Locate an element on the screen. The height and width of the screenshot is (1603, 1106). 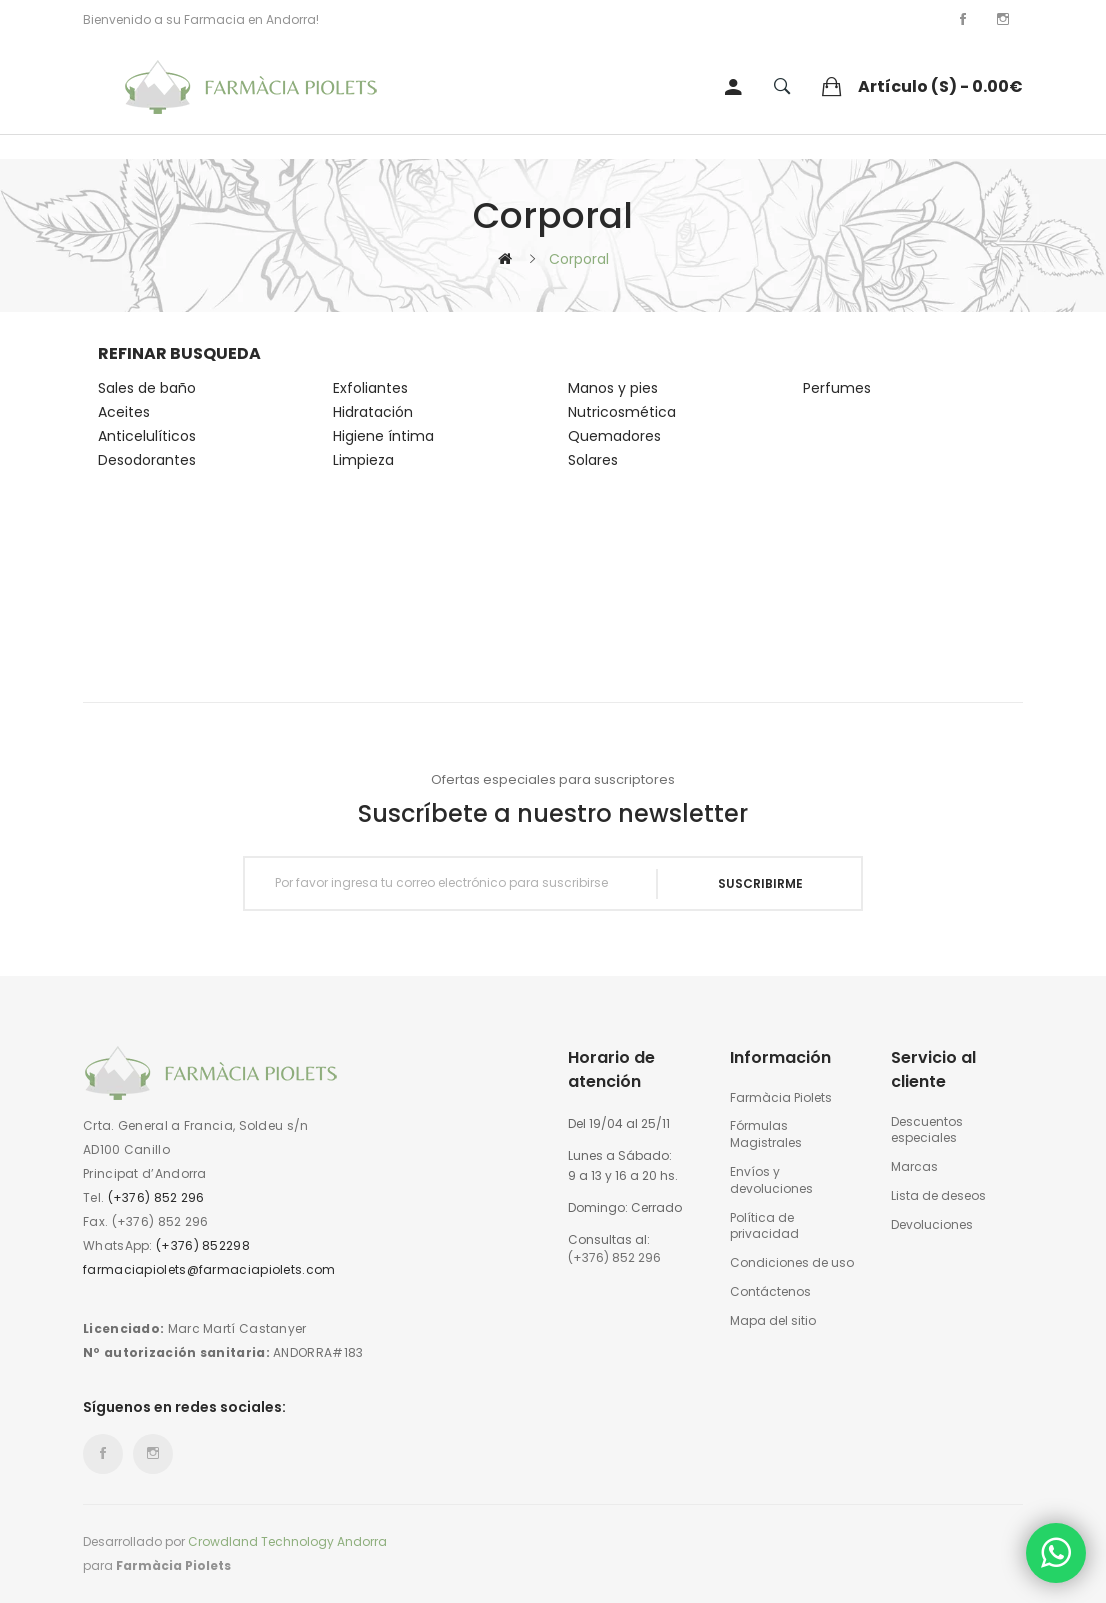
Desodorantes is located at coordinates (147, 460).